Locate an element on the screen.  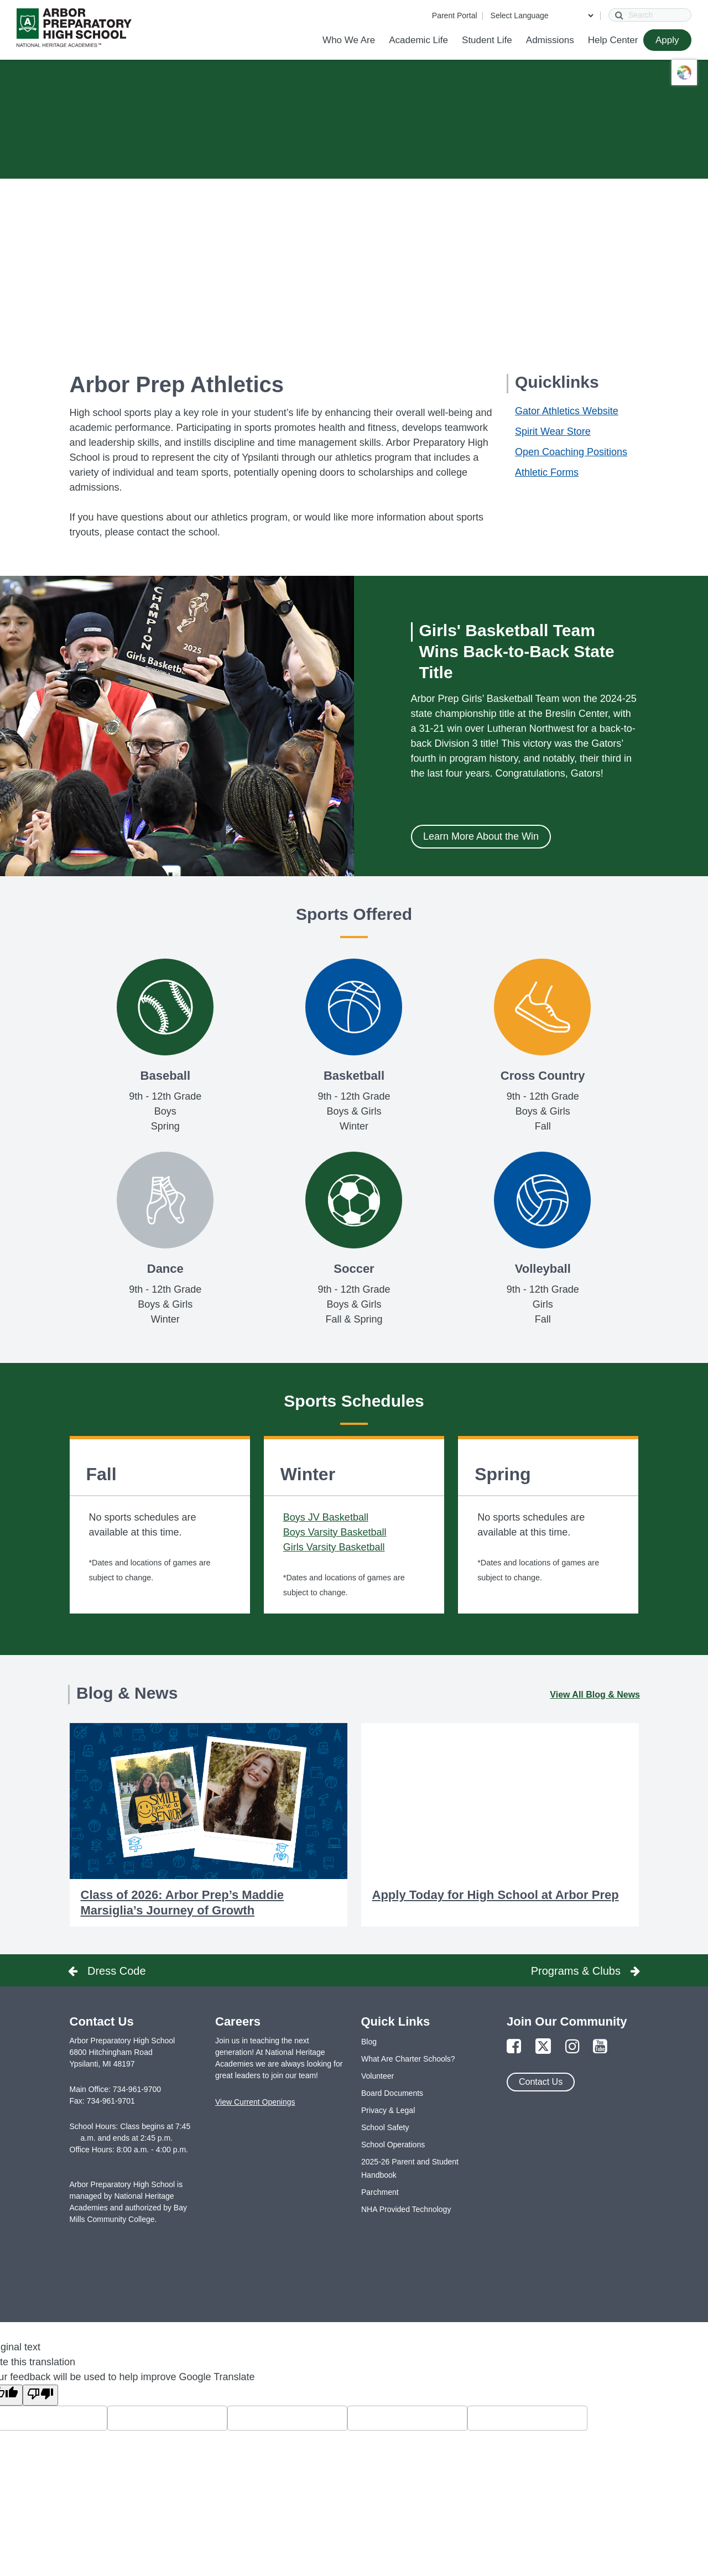
Open Coaching Positions is located at coordinates (571, 451).